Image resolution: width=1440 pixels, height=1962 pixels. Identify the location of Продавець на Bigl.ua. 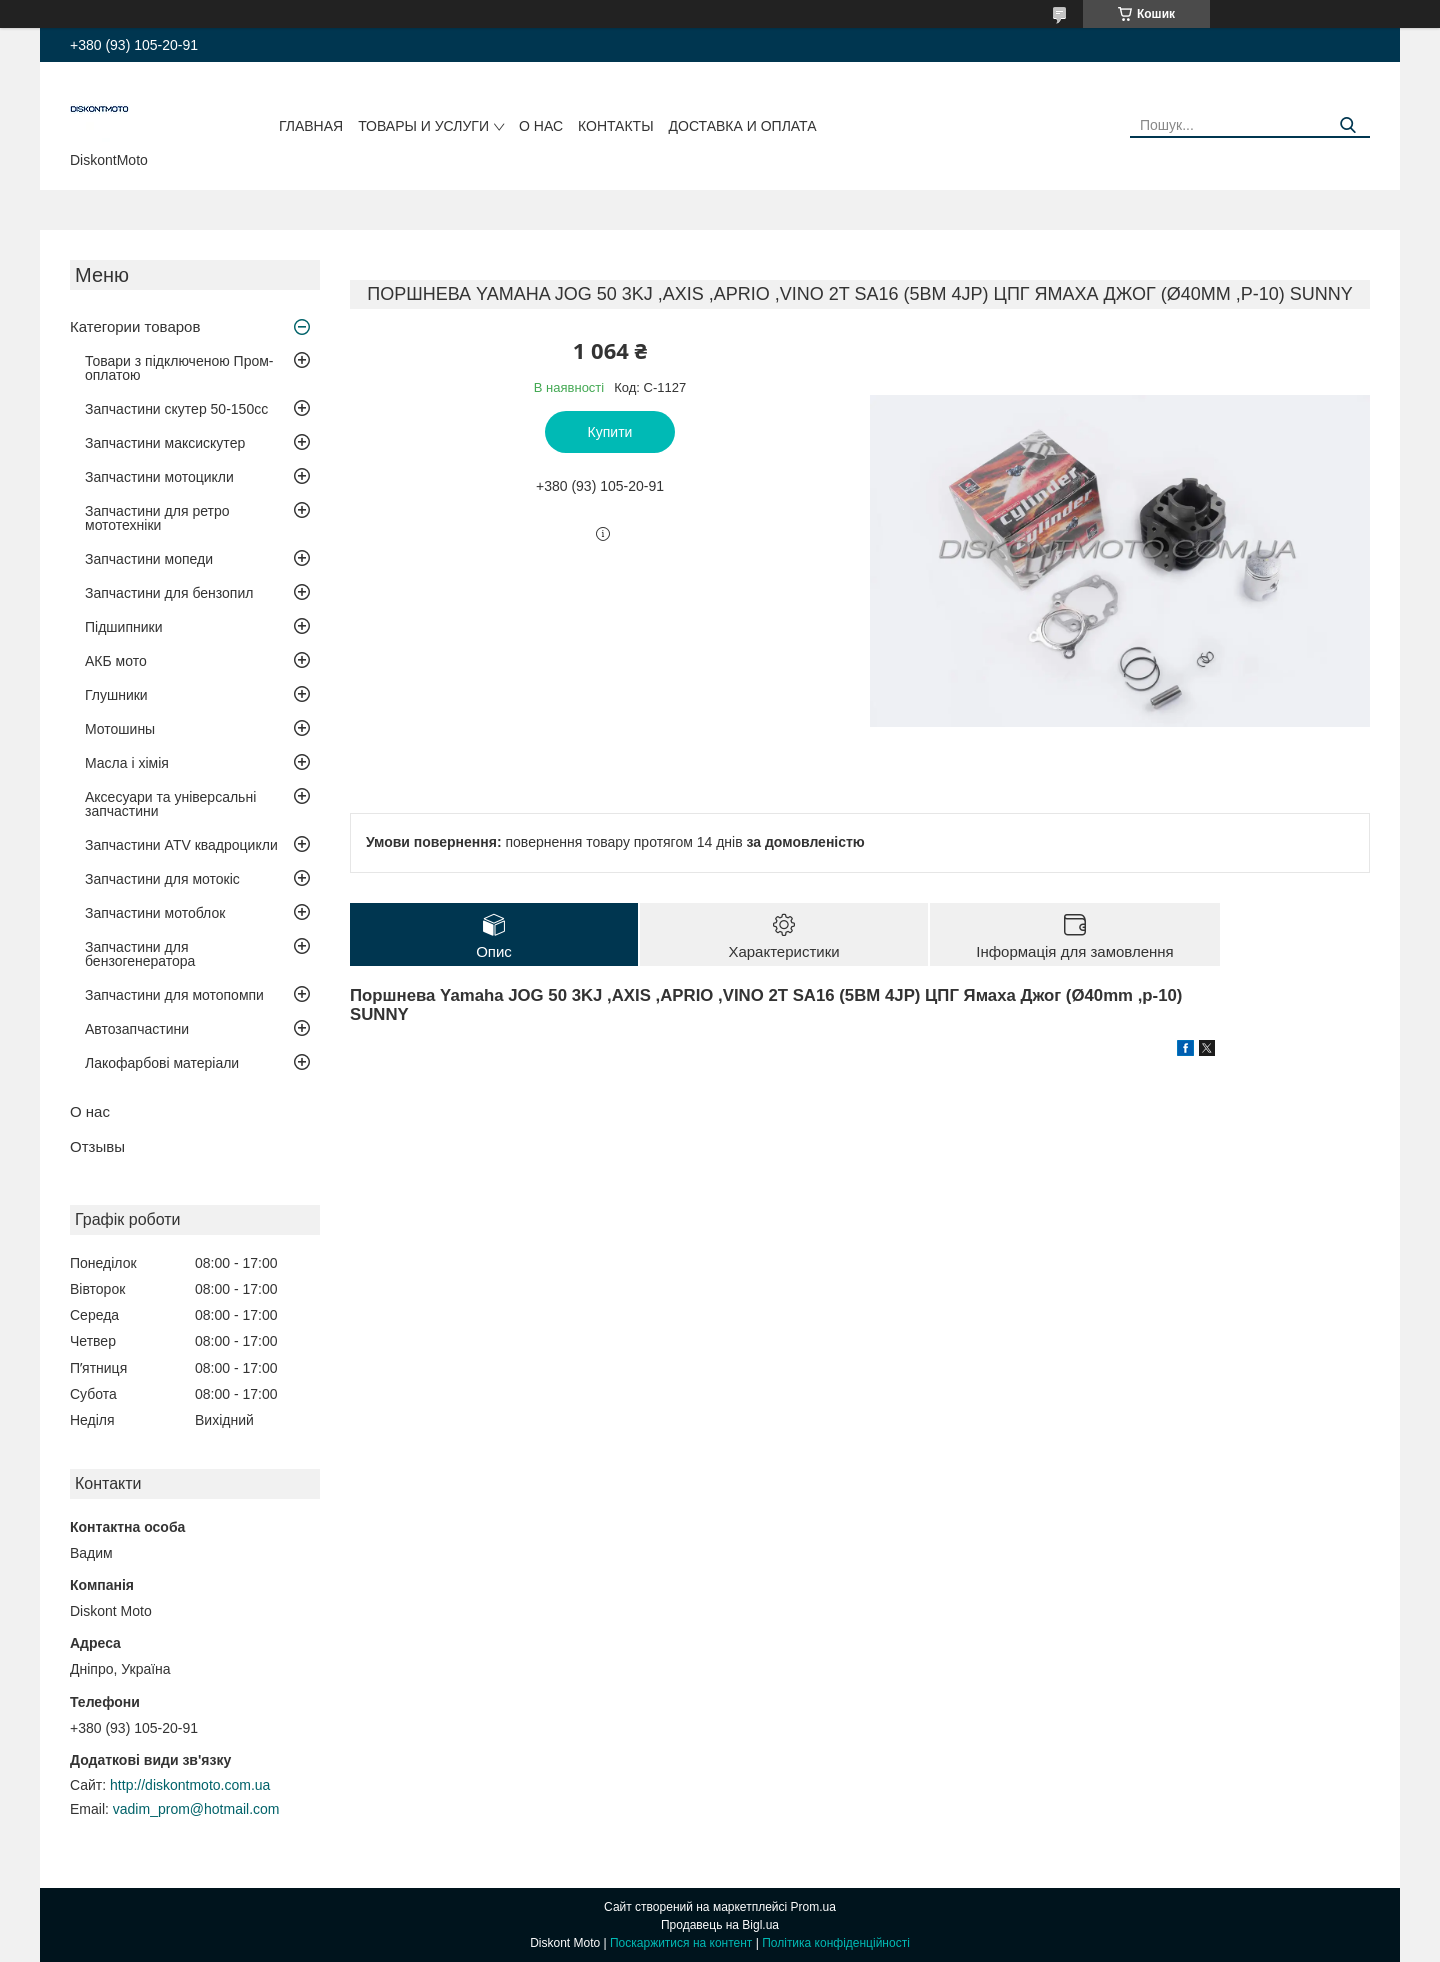
(720, 1925).